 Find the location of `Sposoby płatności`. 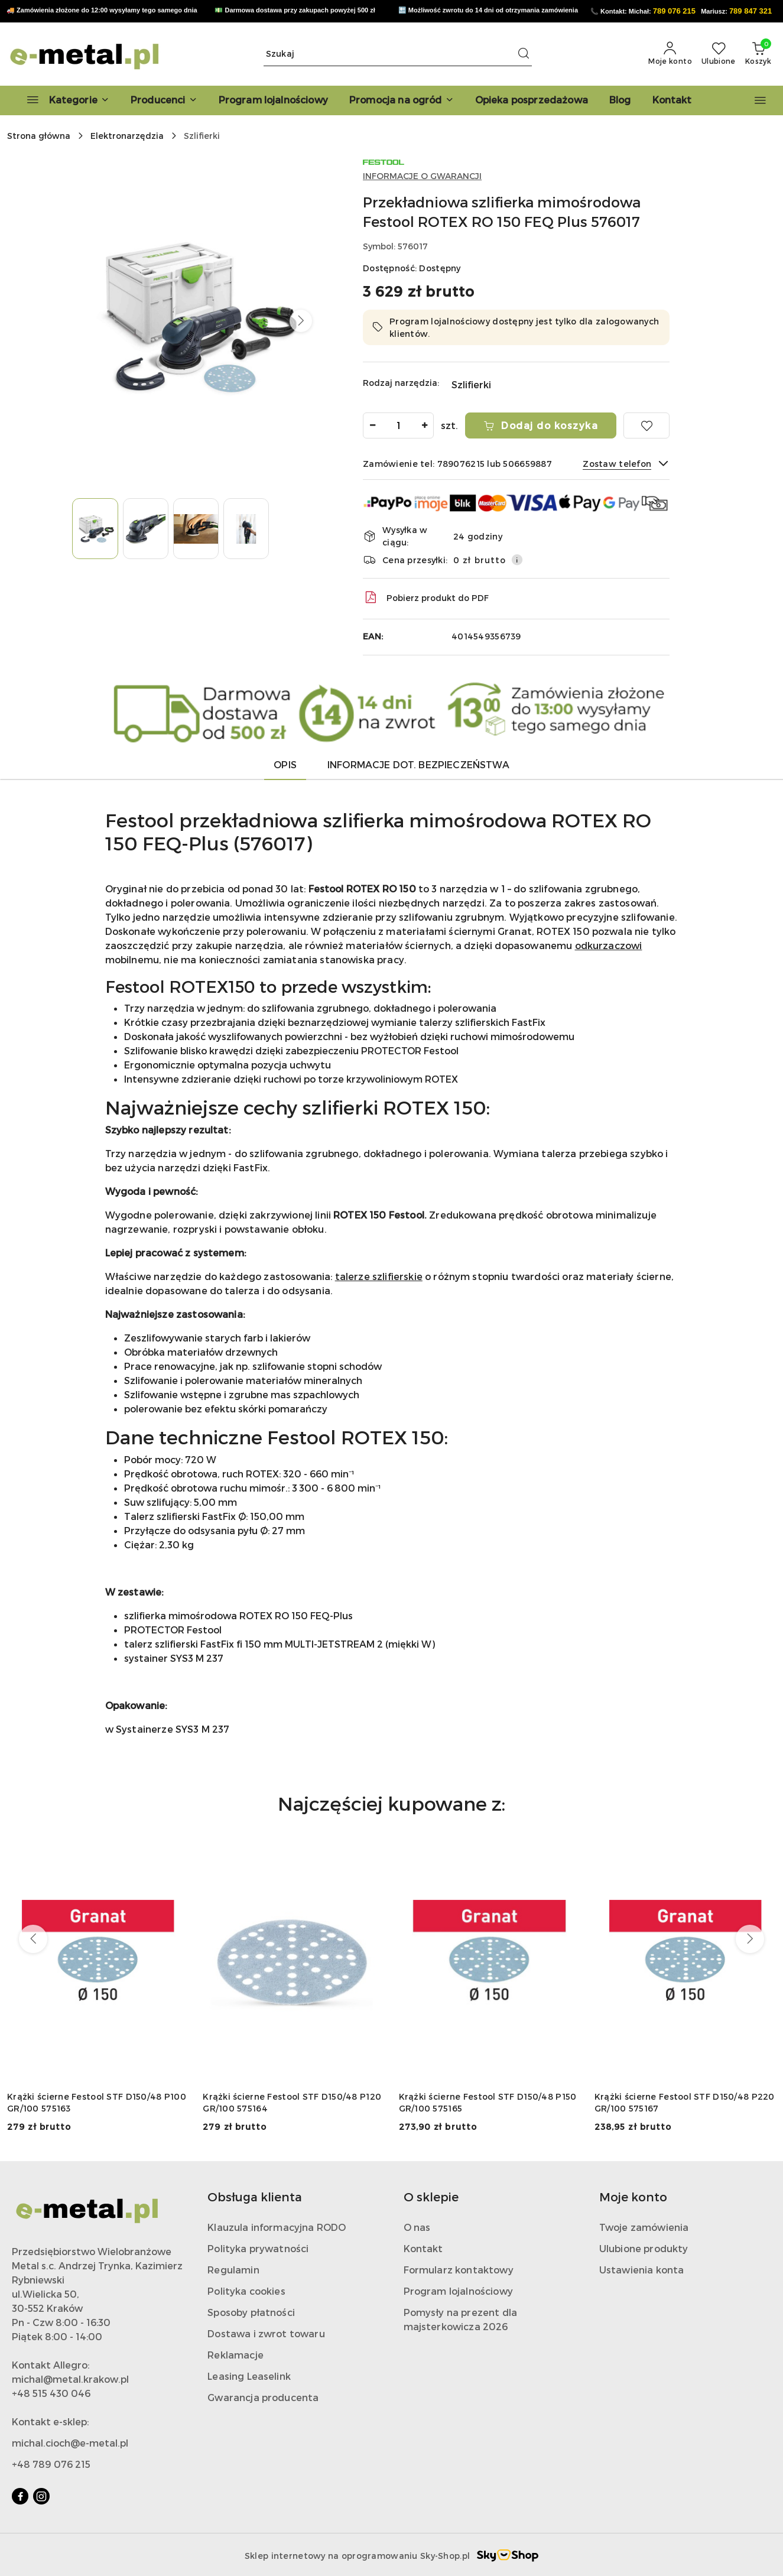

Sposoby płatności is located at coordinates (251, 2312).